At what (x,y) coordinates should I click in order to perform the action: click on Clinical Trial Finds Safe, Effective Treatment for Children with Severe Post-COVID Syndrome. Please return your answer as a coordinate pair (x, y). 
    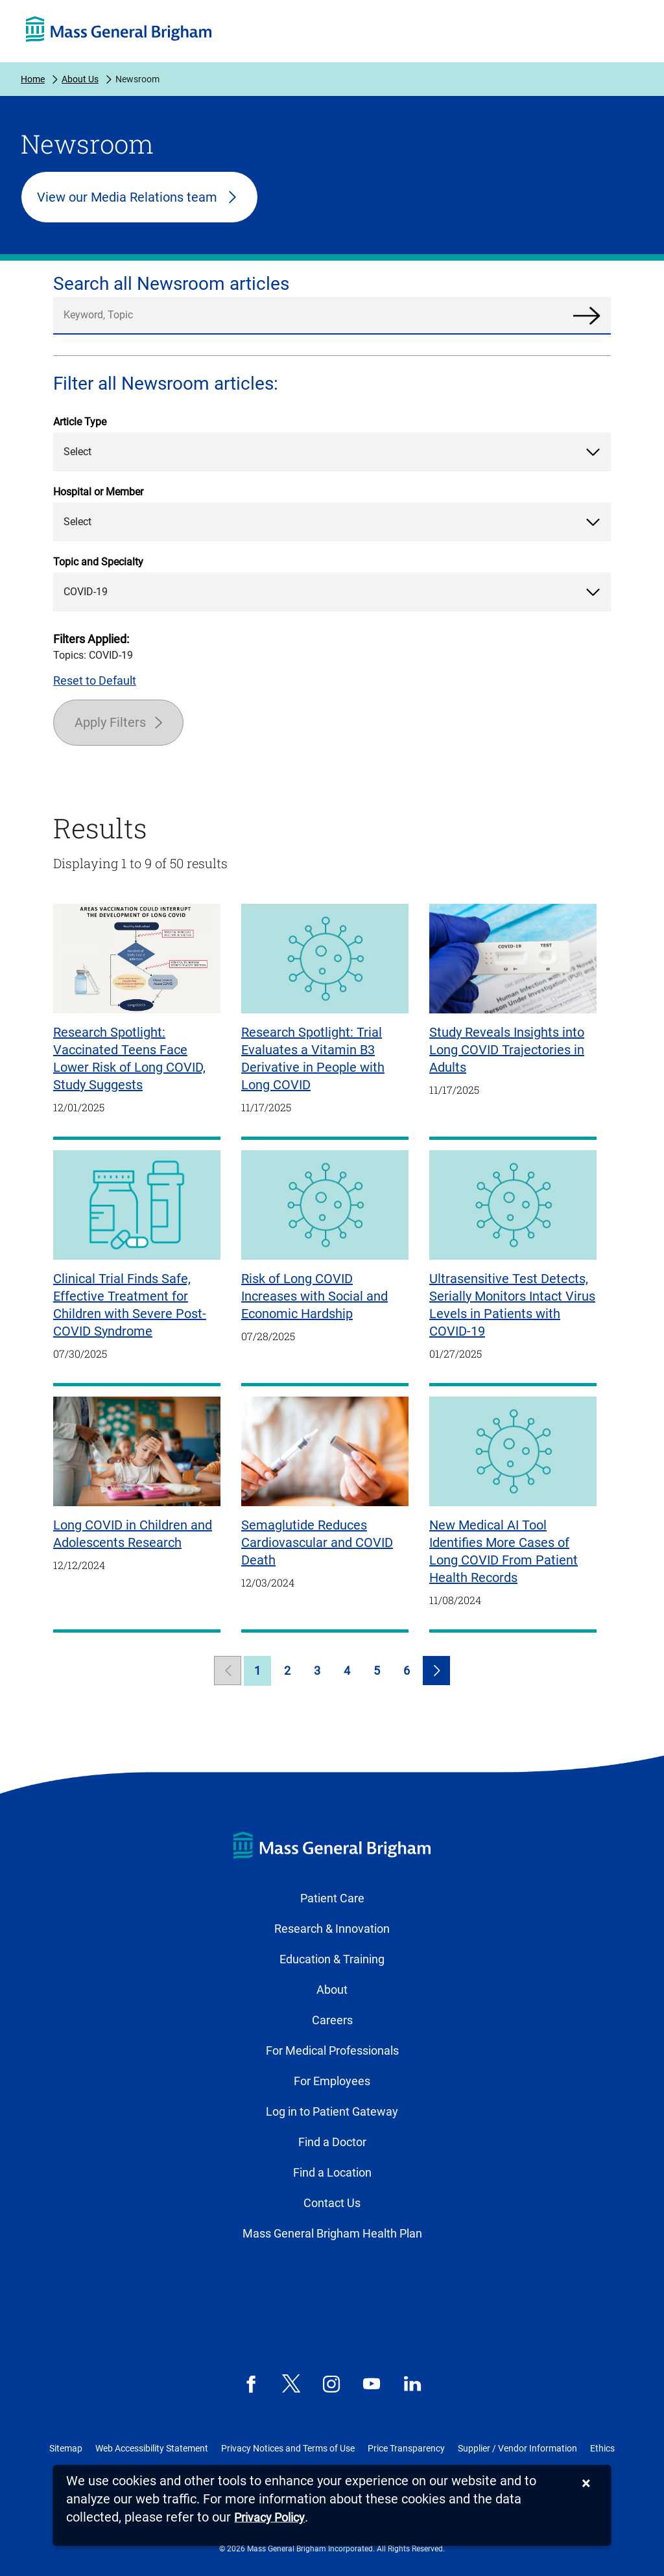
    Looking at the image, I should click on (129, 1305).